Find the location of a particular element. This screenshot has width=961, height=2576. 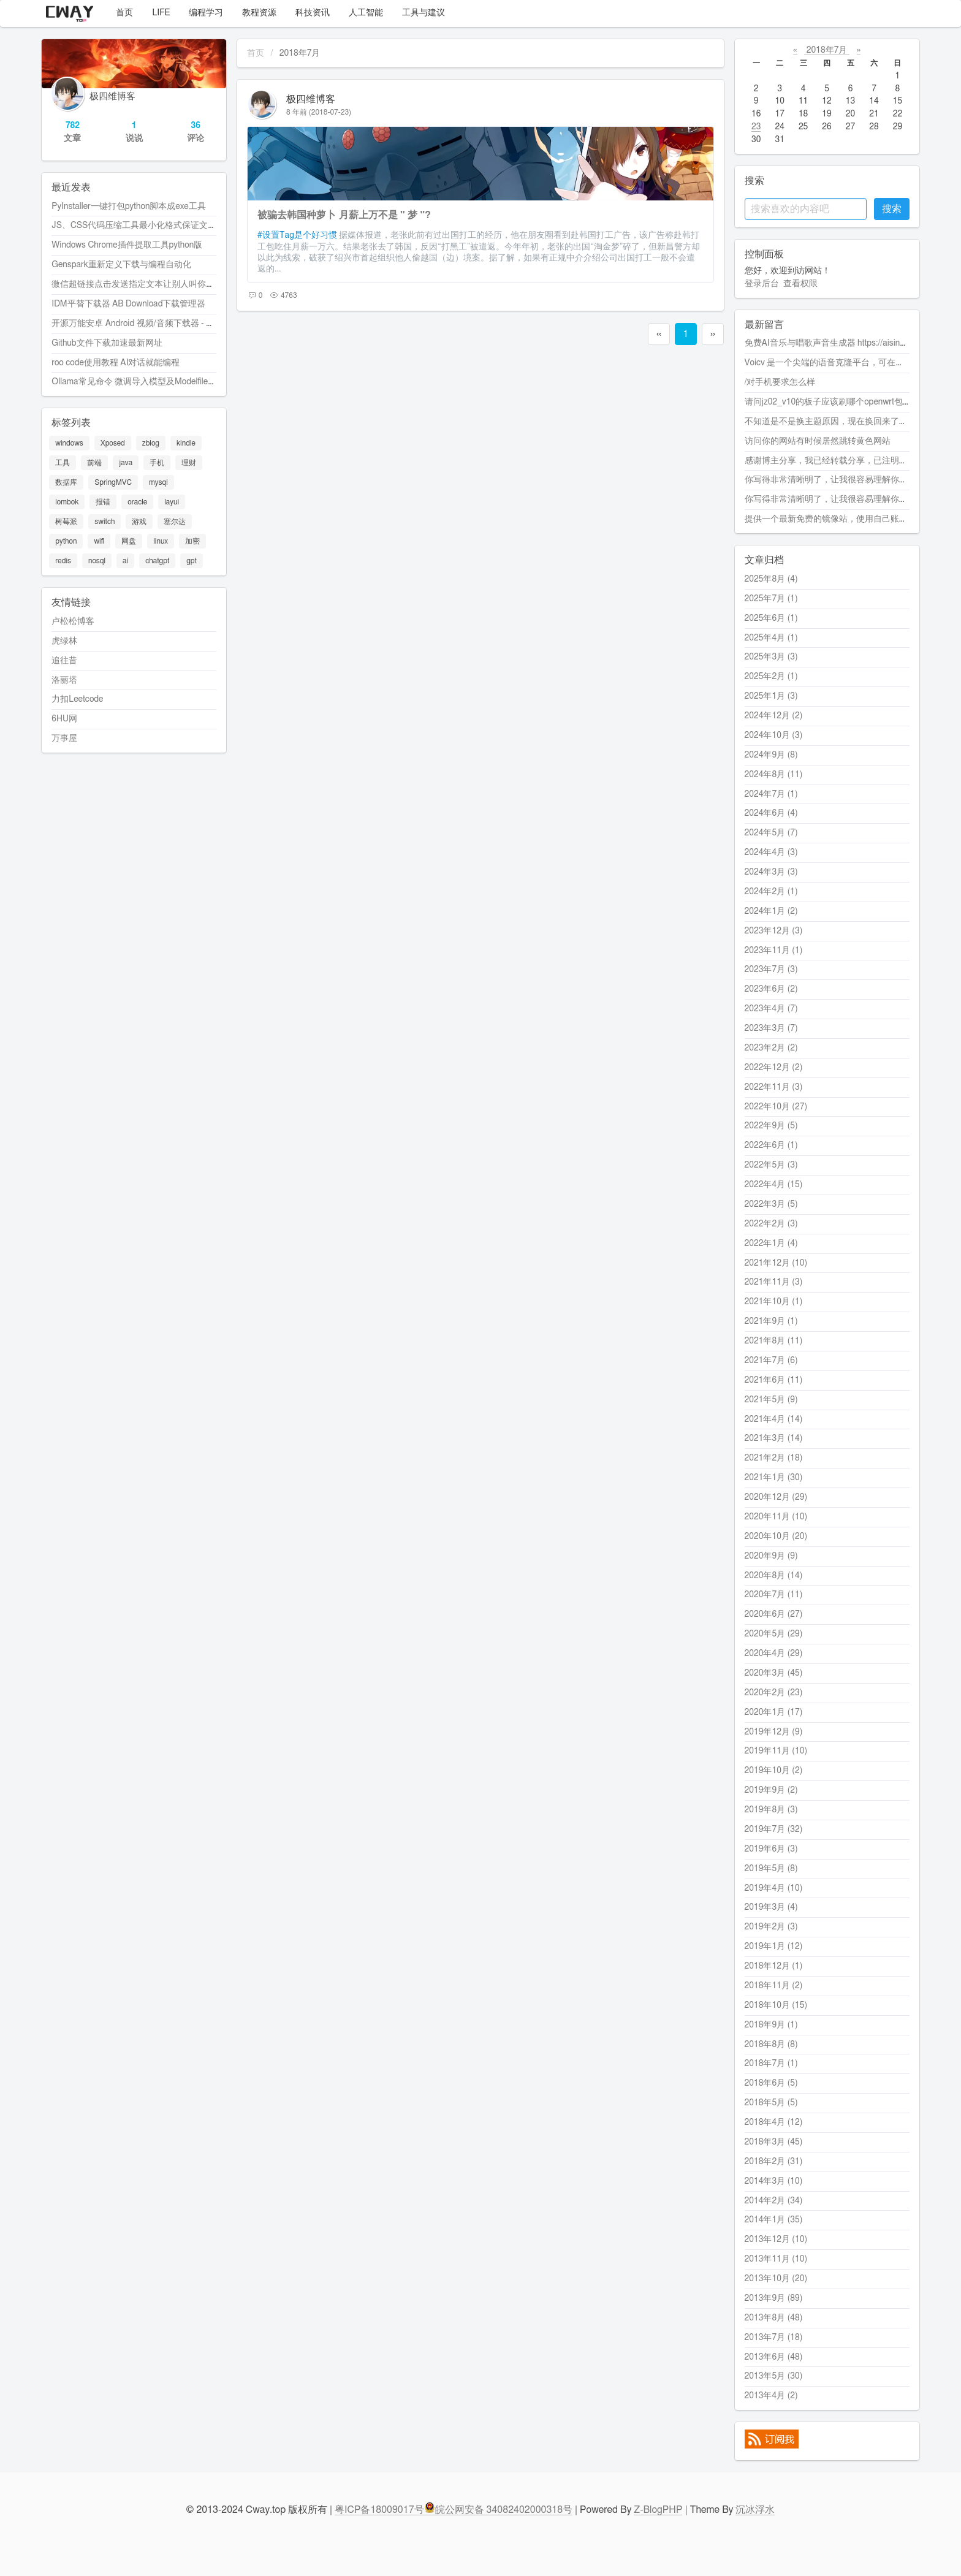

虎绿林 is located at coordinates (64, 641).